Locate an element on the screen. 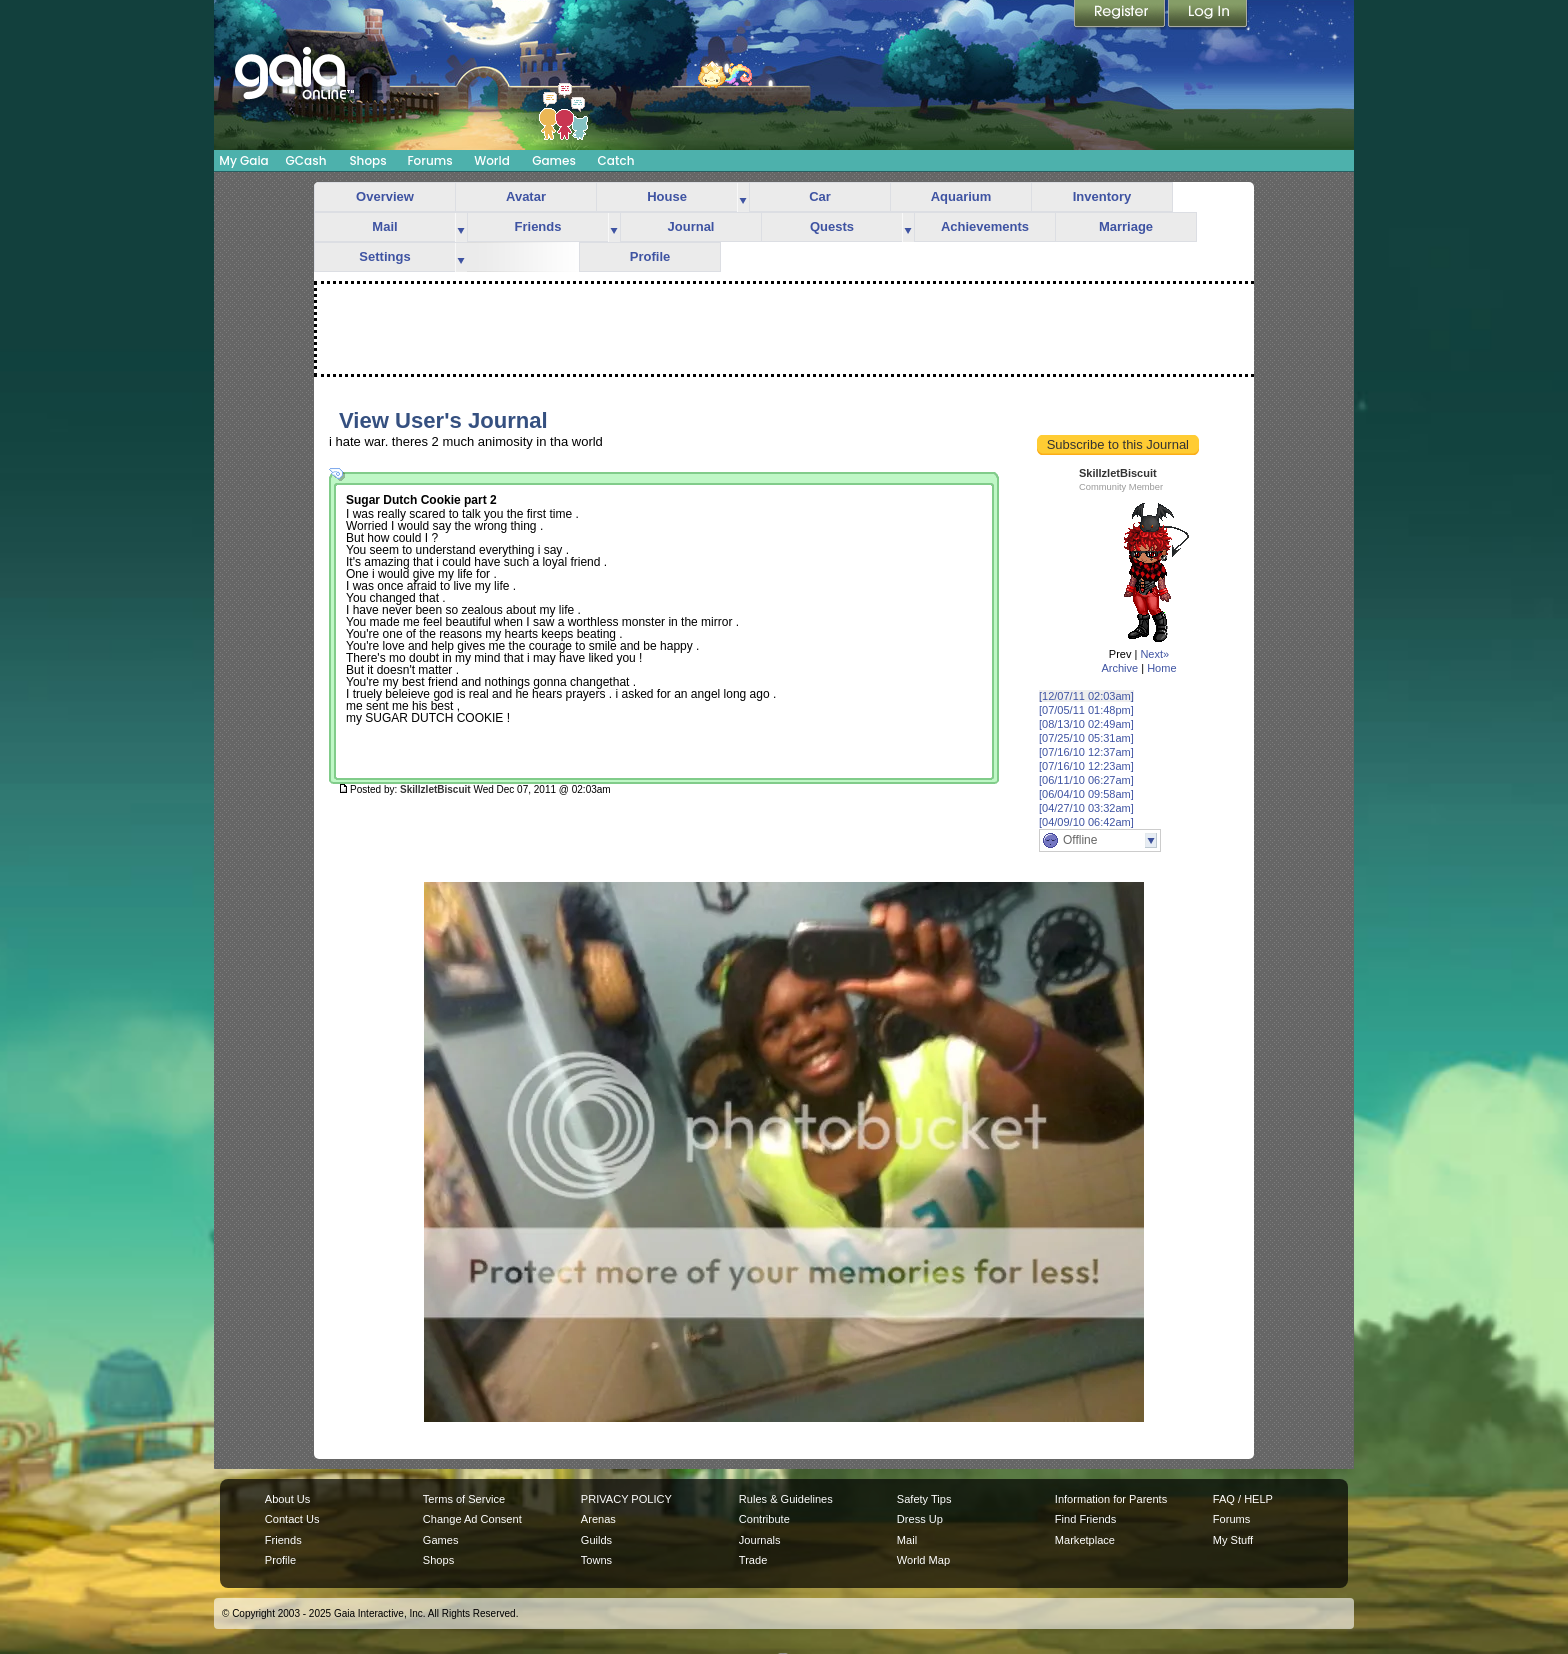 This screenshot has width=1568, height=1654. My Stuff is located at coordinates (1233, 1540).